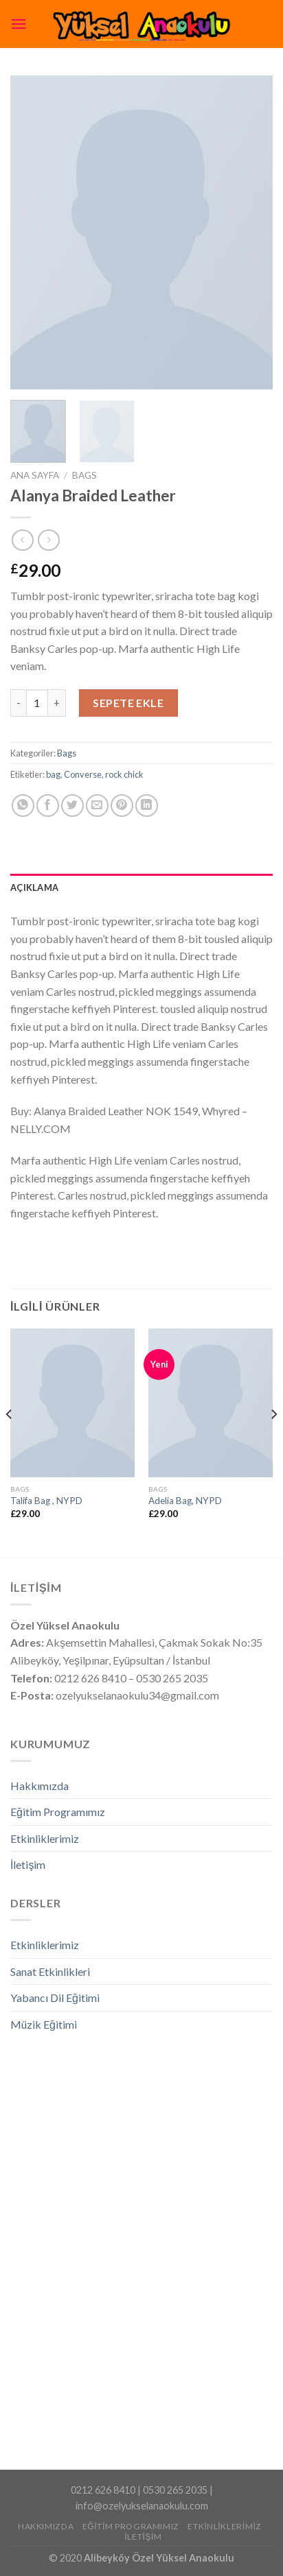 The image size is (283, 2576). What do you see at coordinates (141, 887) in the screenshot?
I see `[tab]` at bounding box center [141, 887].